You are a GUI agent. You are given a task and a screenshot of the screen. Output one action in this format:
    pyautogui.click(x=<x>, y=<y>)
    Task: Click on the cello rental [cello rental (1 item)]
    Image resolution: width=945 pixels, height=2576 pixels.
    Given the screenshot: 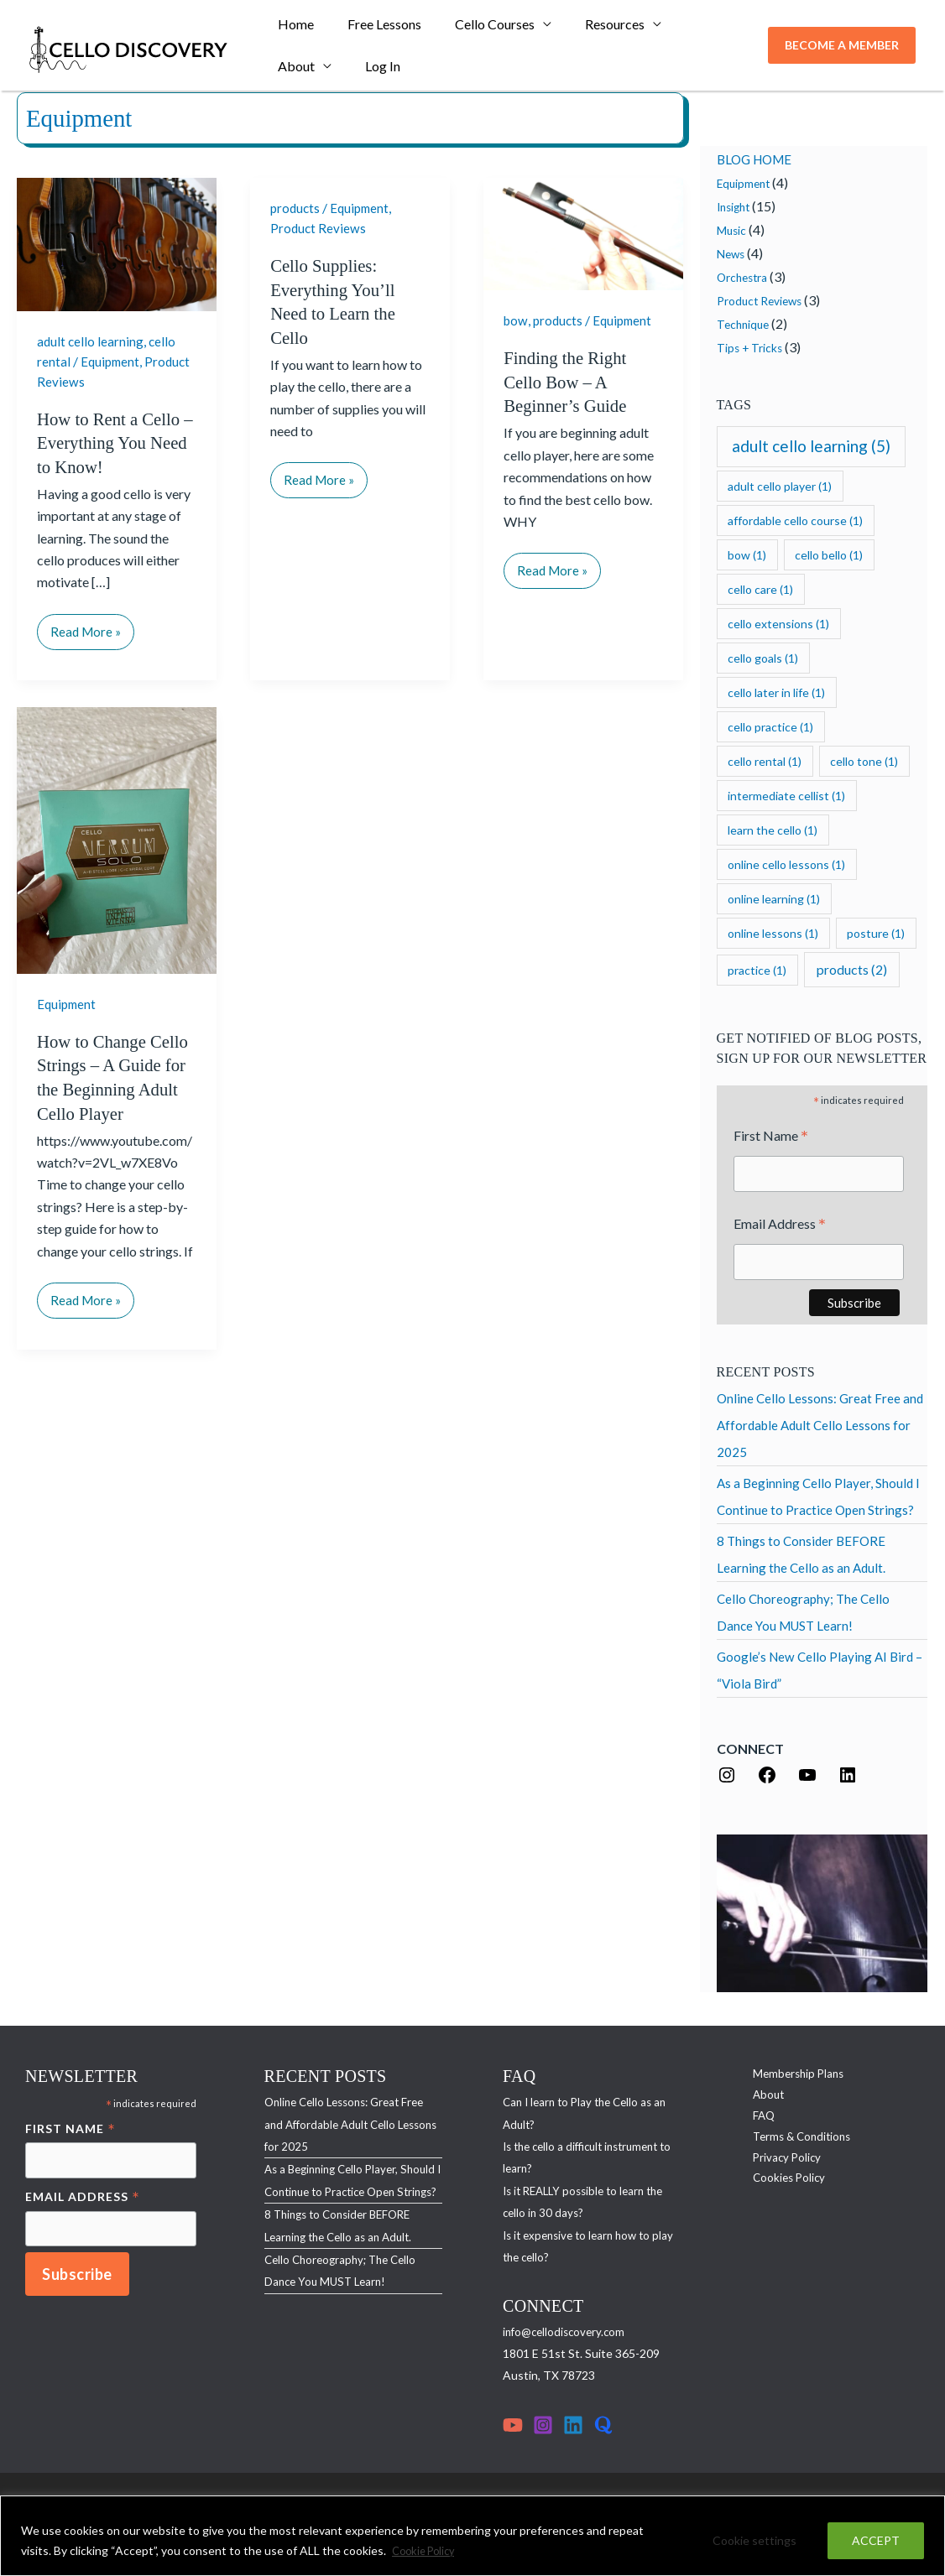 What is the action you would take?
    pyautogui.click(x=764, y=761)
    